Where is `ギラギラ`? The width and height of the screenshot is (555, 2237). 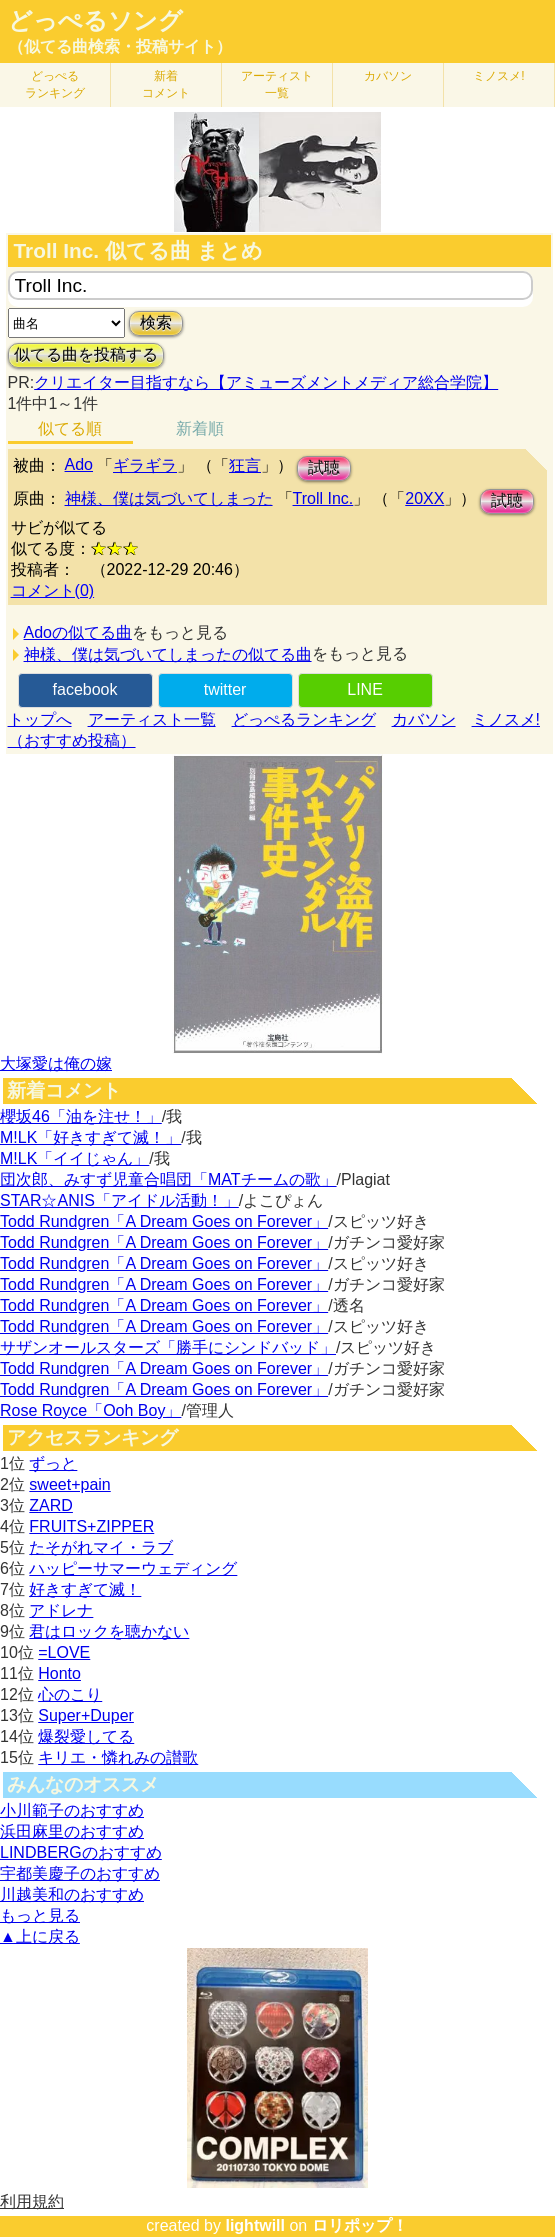 ギラギラ is located at coordinates (145, 465).